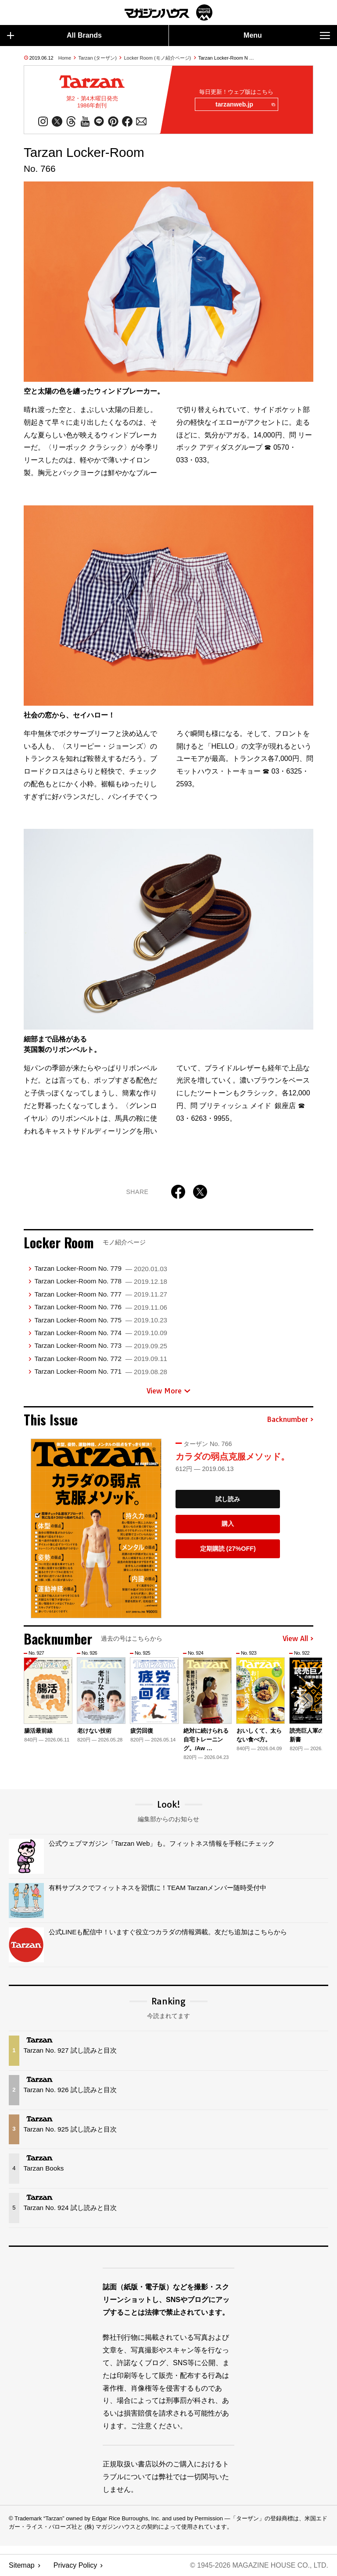 The width and height of the screenshot is (337, 2576). Describe the element at coordinates (287, 35) in the screenshot. I see `Menu` at that location.